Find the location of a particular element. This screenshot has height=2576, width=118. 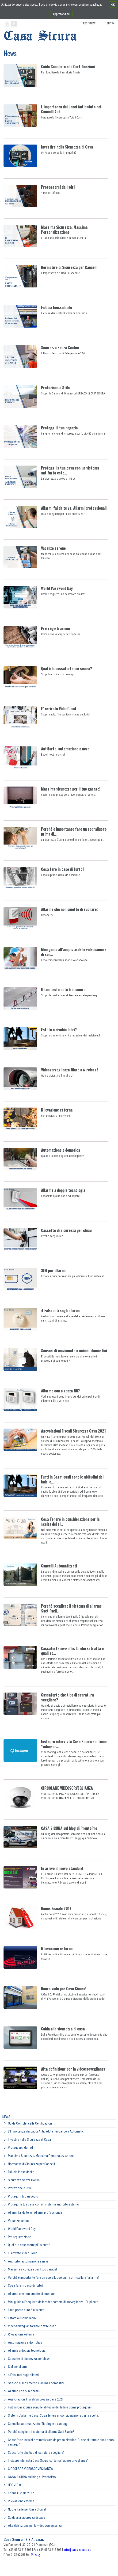

Fiducia Inossidabile is located at coordinates (56, 307).